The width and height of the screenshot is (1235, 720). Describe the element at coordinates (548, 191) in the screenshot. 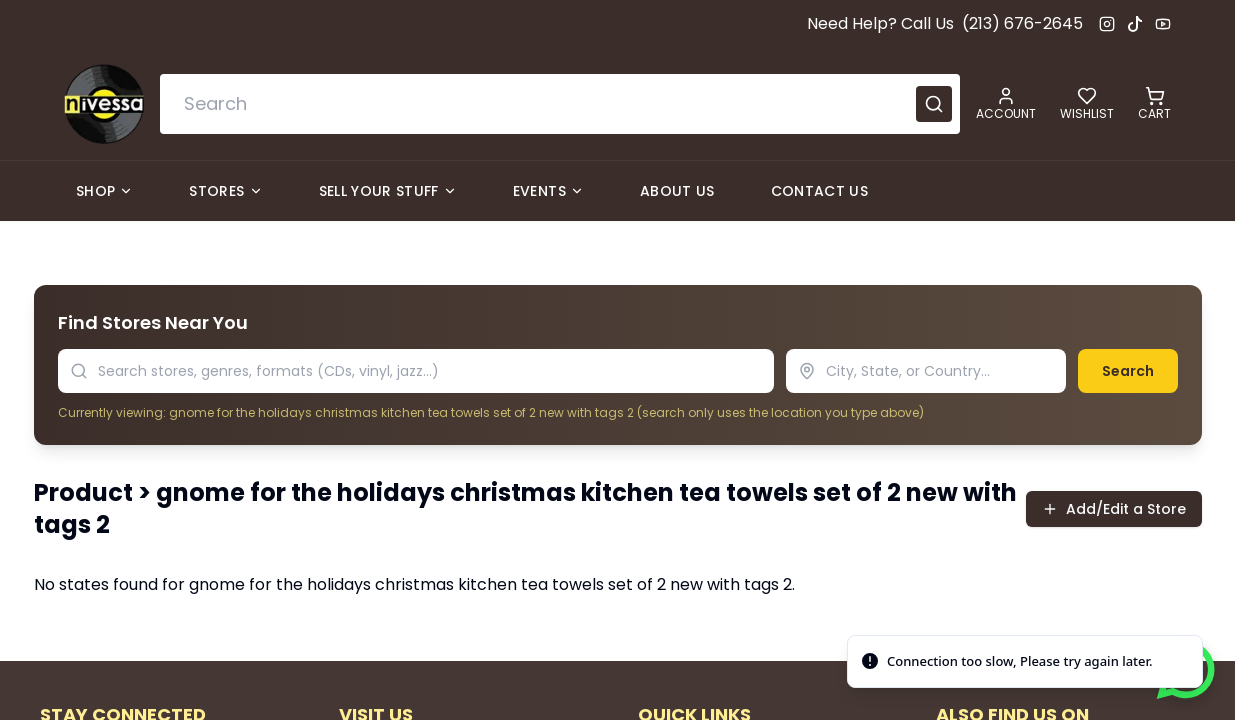

I see `Events` at that location.